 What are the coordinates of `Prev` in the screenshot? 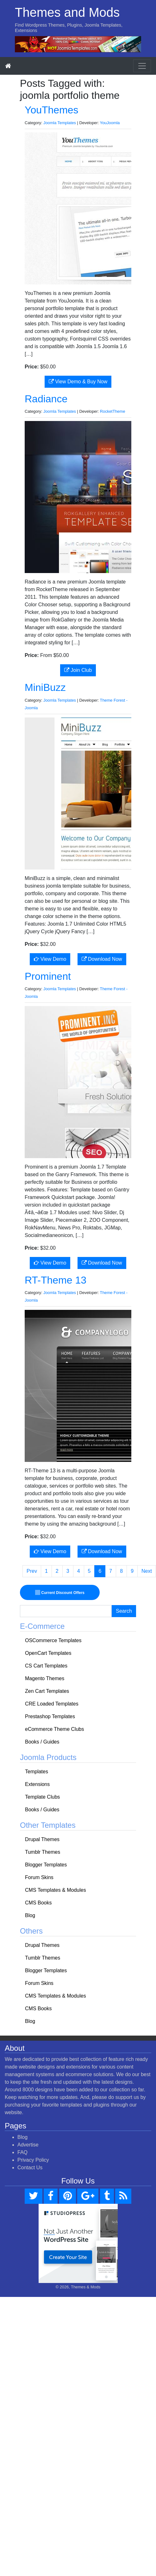 It's located at (32, 1571).